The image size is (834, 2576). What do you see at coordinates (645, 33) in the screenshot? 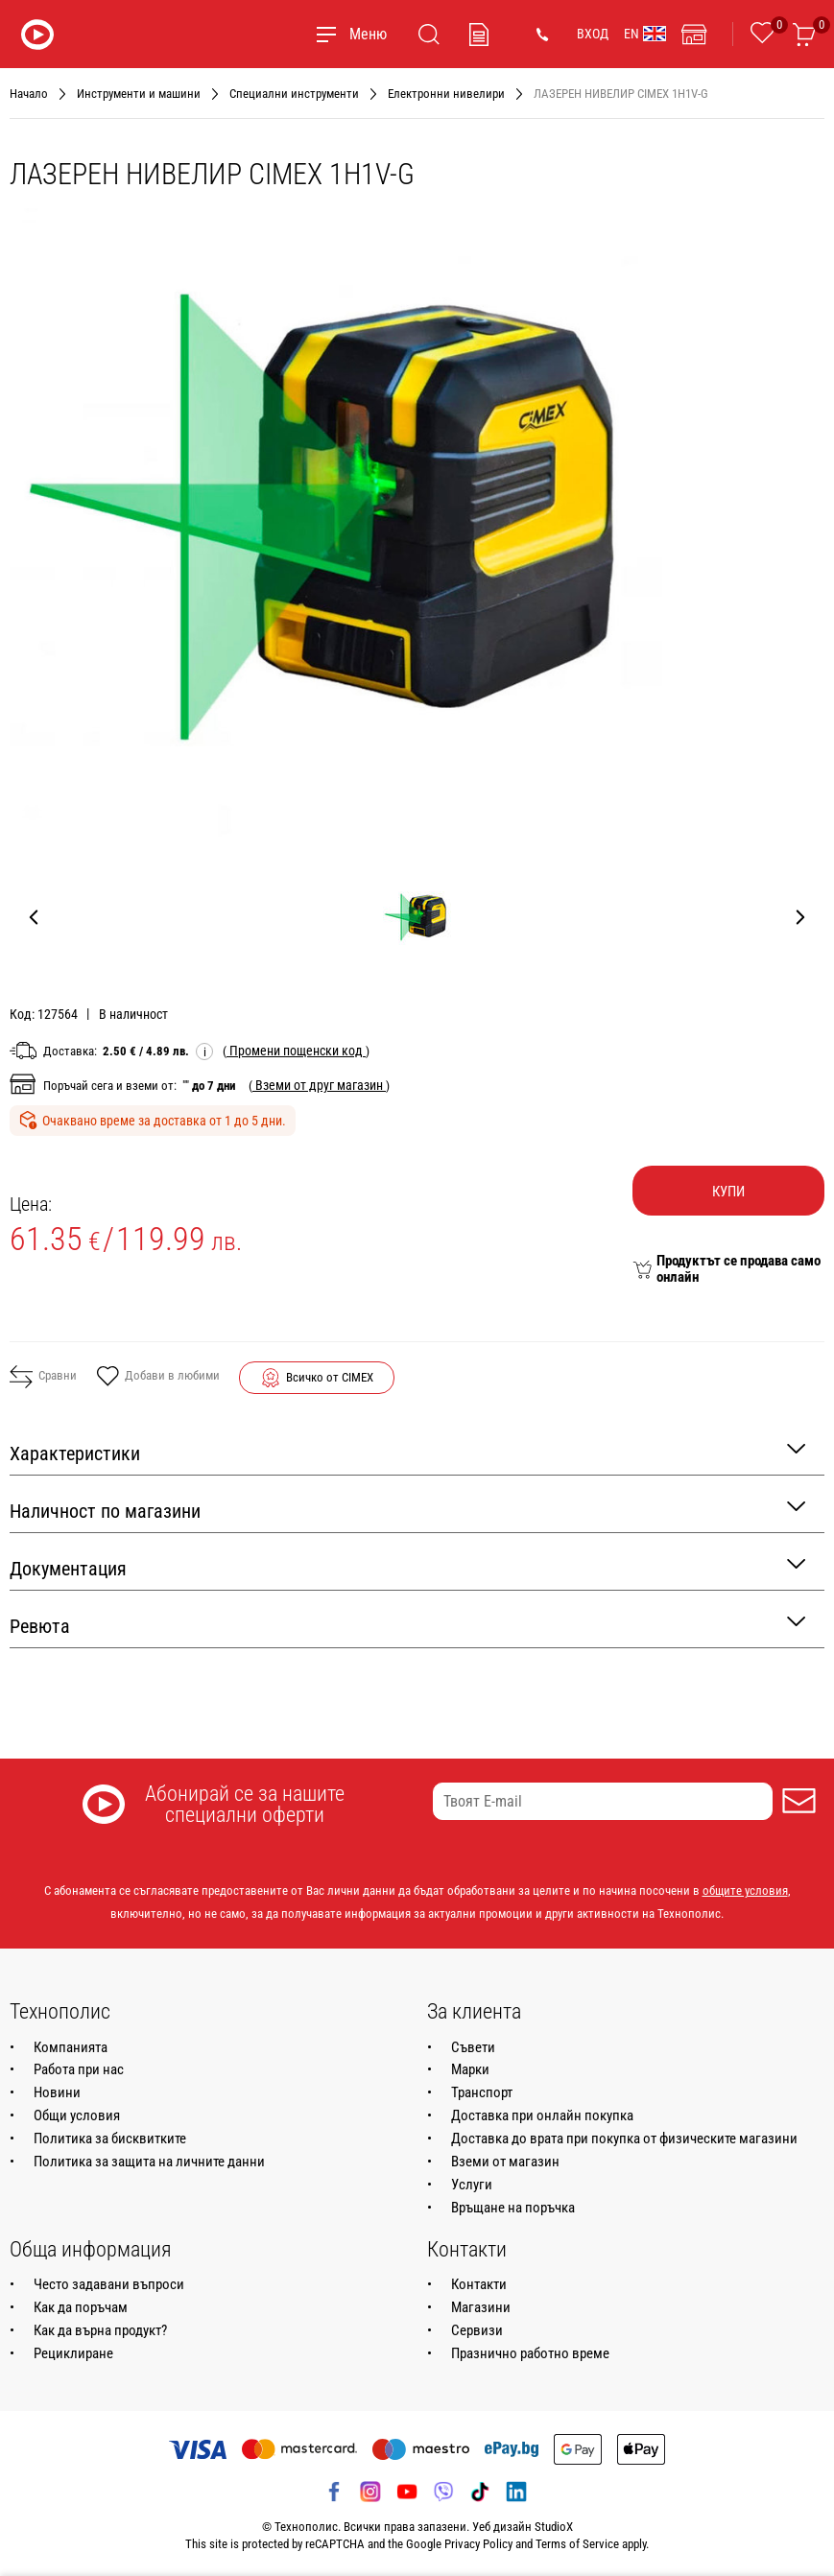
I see `EN` at bounding box center [645, 33].